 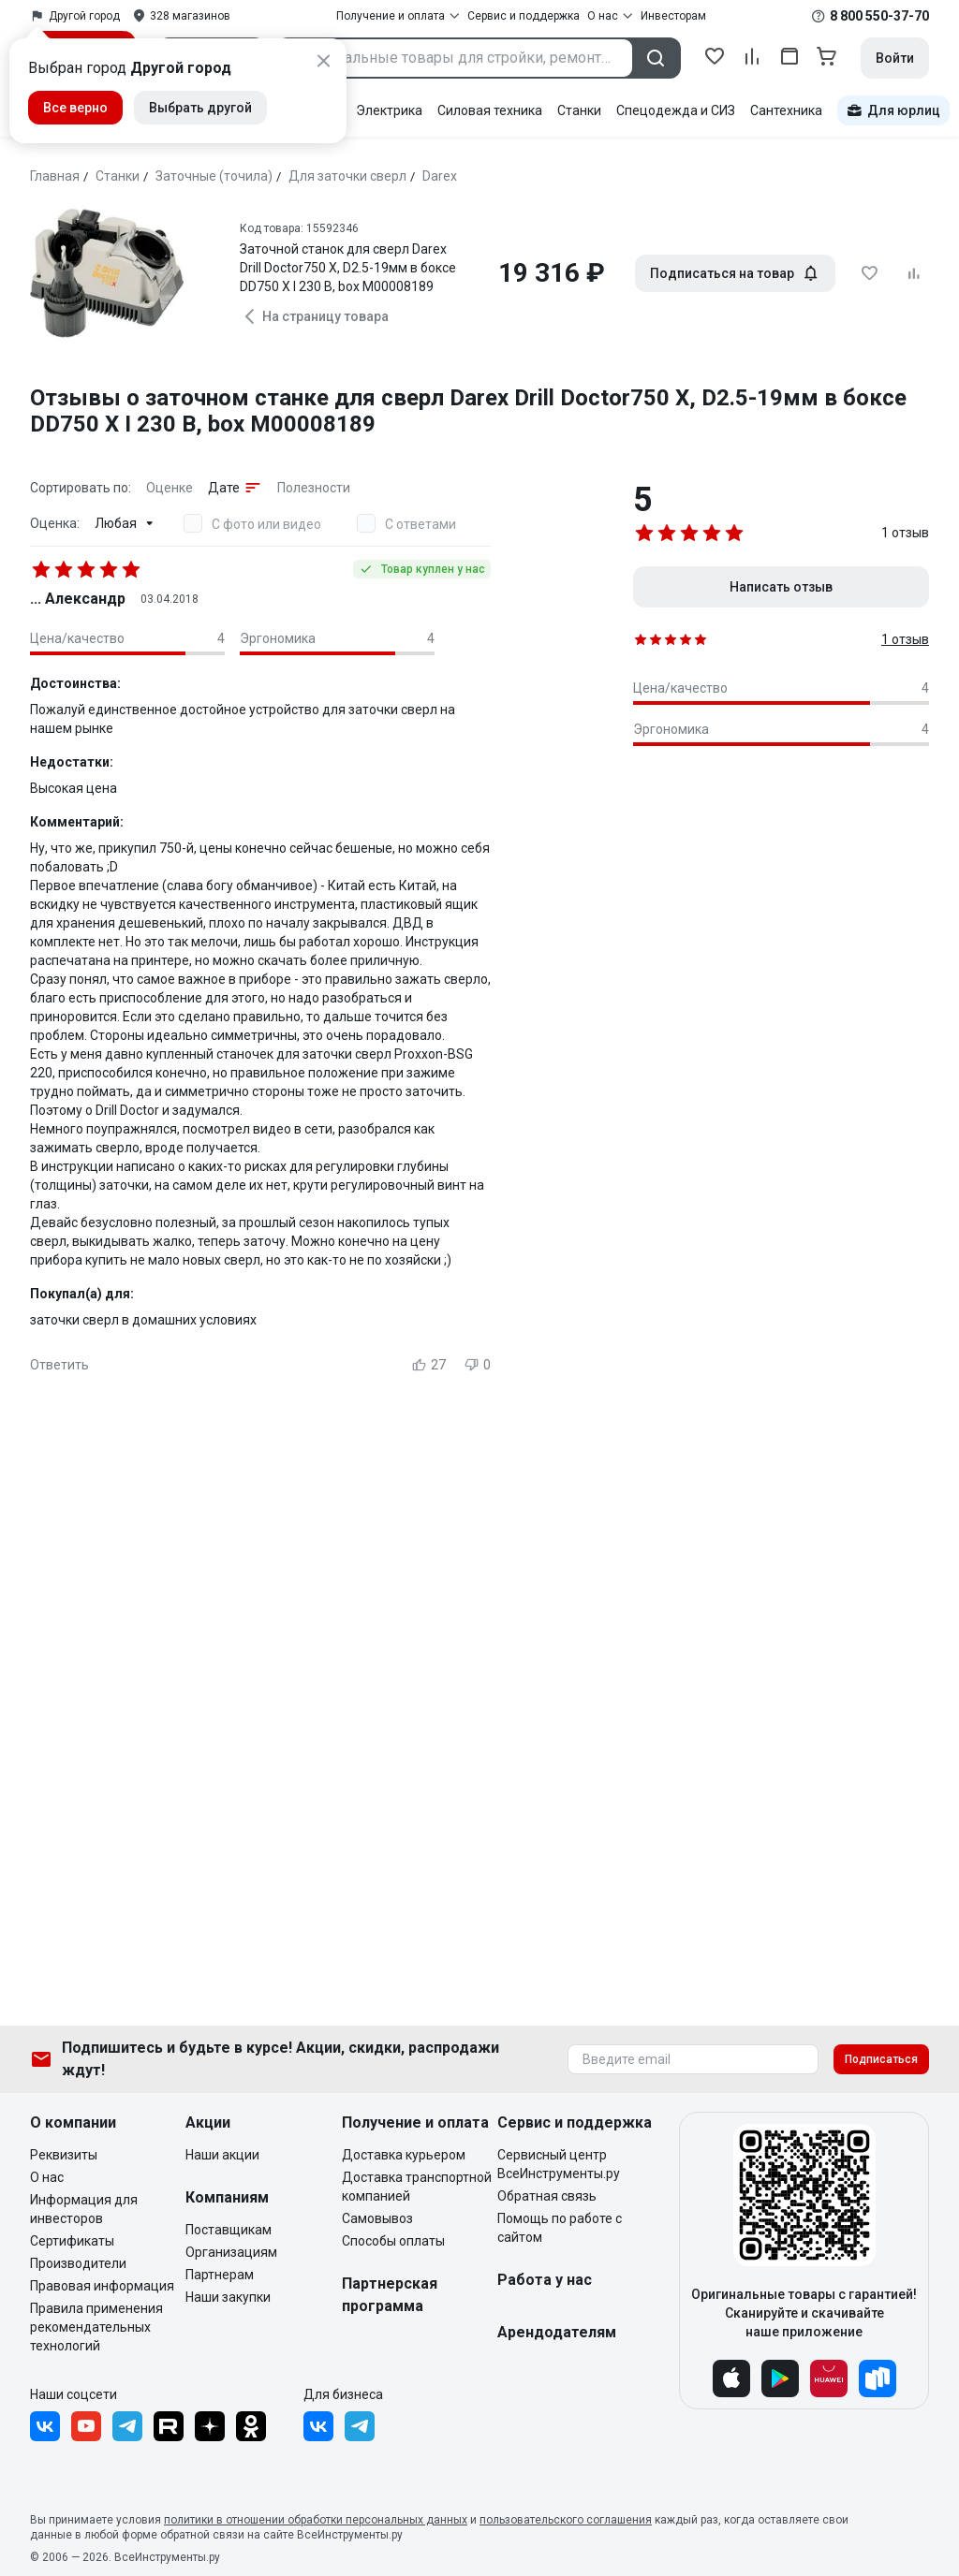 I want to click on Электрика, so click(x=389, y=110).